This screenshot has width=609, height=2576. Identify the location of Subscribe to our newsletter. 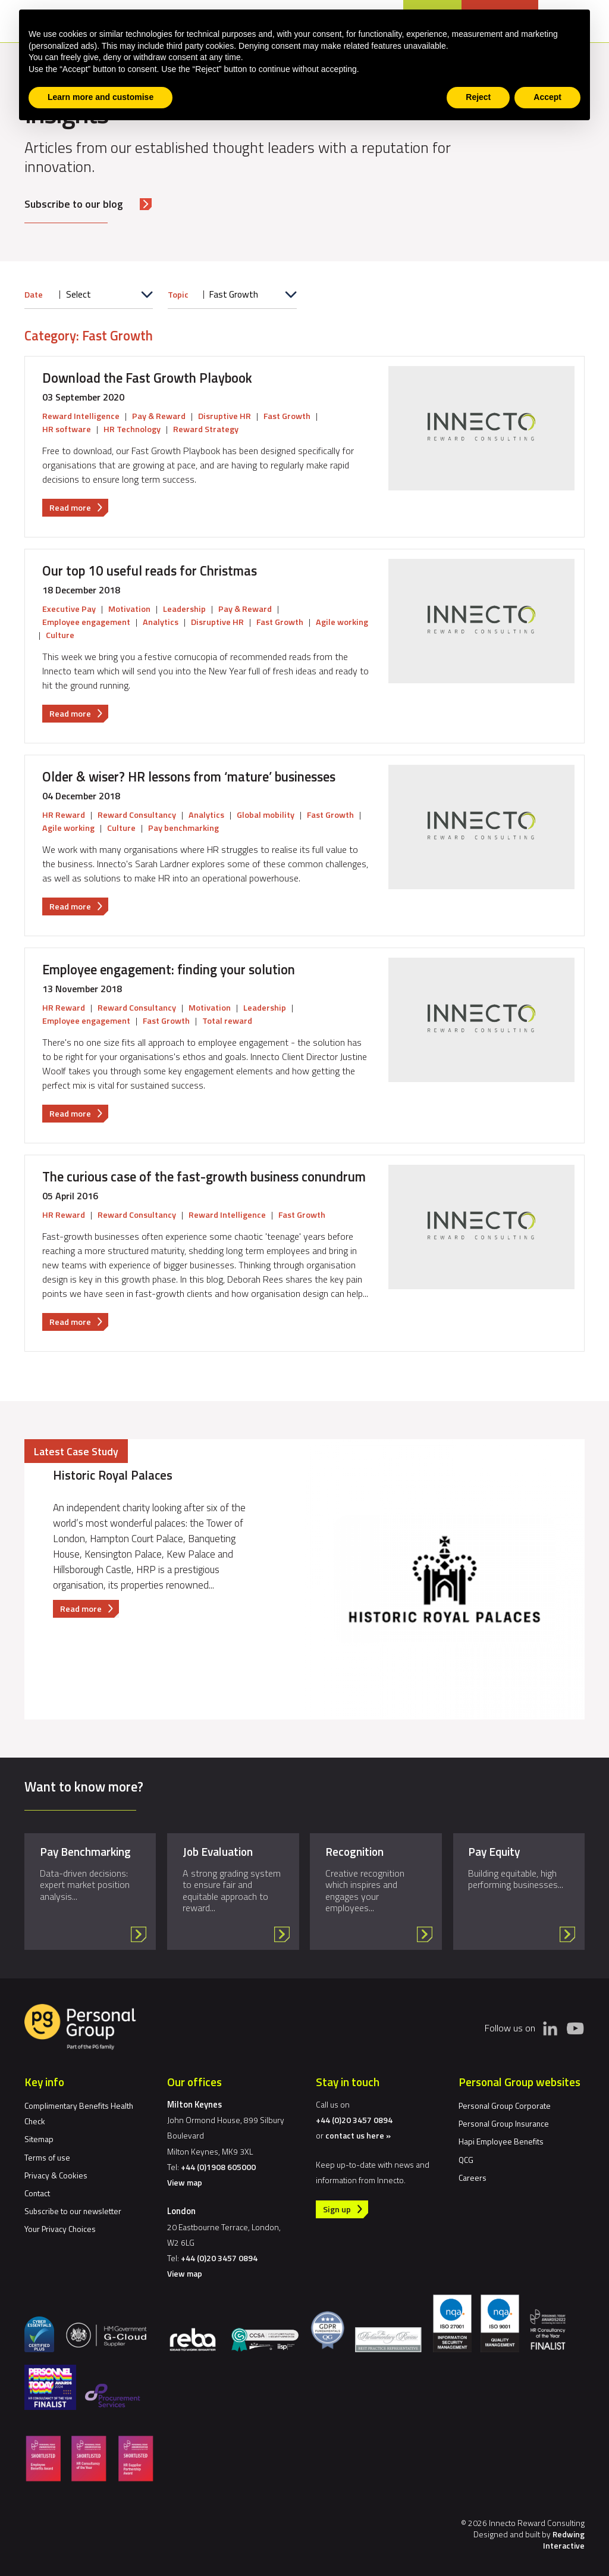
(72, 2211).